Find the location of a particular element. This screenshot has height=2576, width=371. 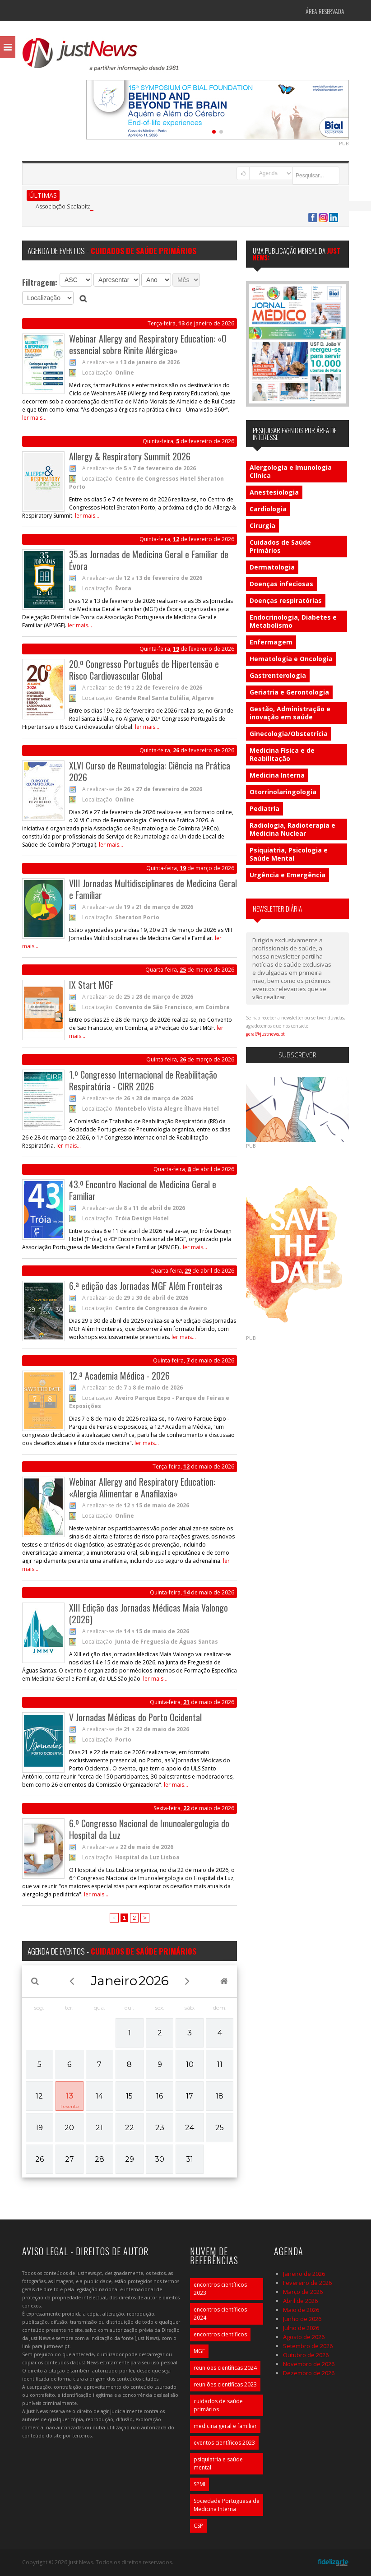

Doenças respiratórias is located at coordinates (286, 600).